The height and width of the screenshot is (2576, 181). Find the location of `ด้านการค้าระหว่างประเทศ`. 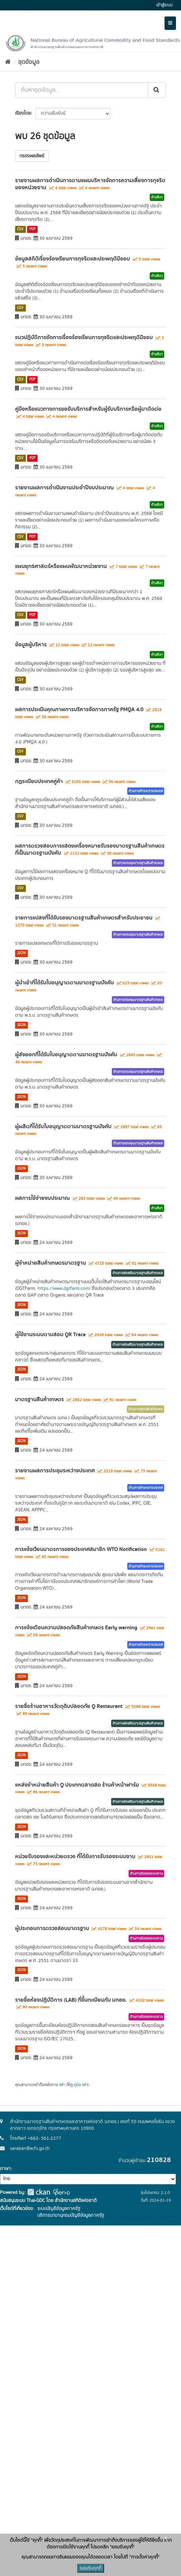

ด้านการค้าระหว่างประเทศ is located at coordinates (146, 791).